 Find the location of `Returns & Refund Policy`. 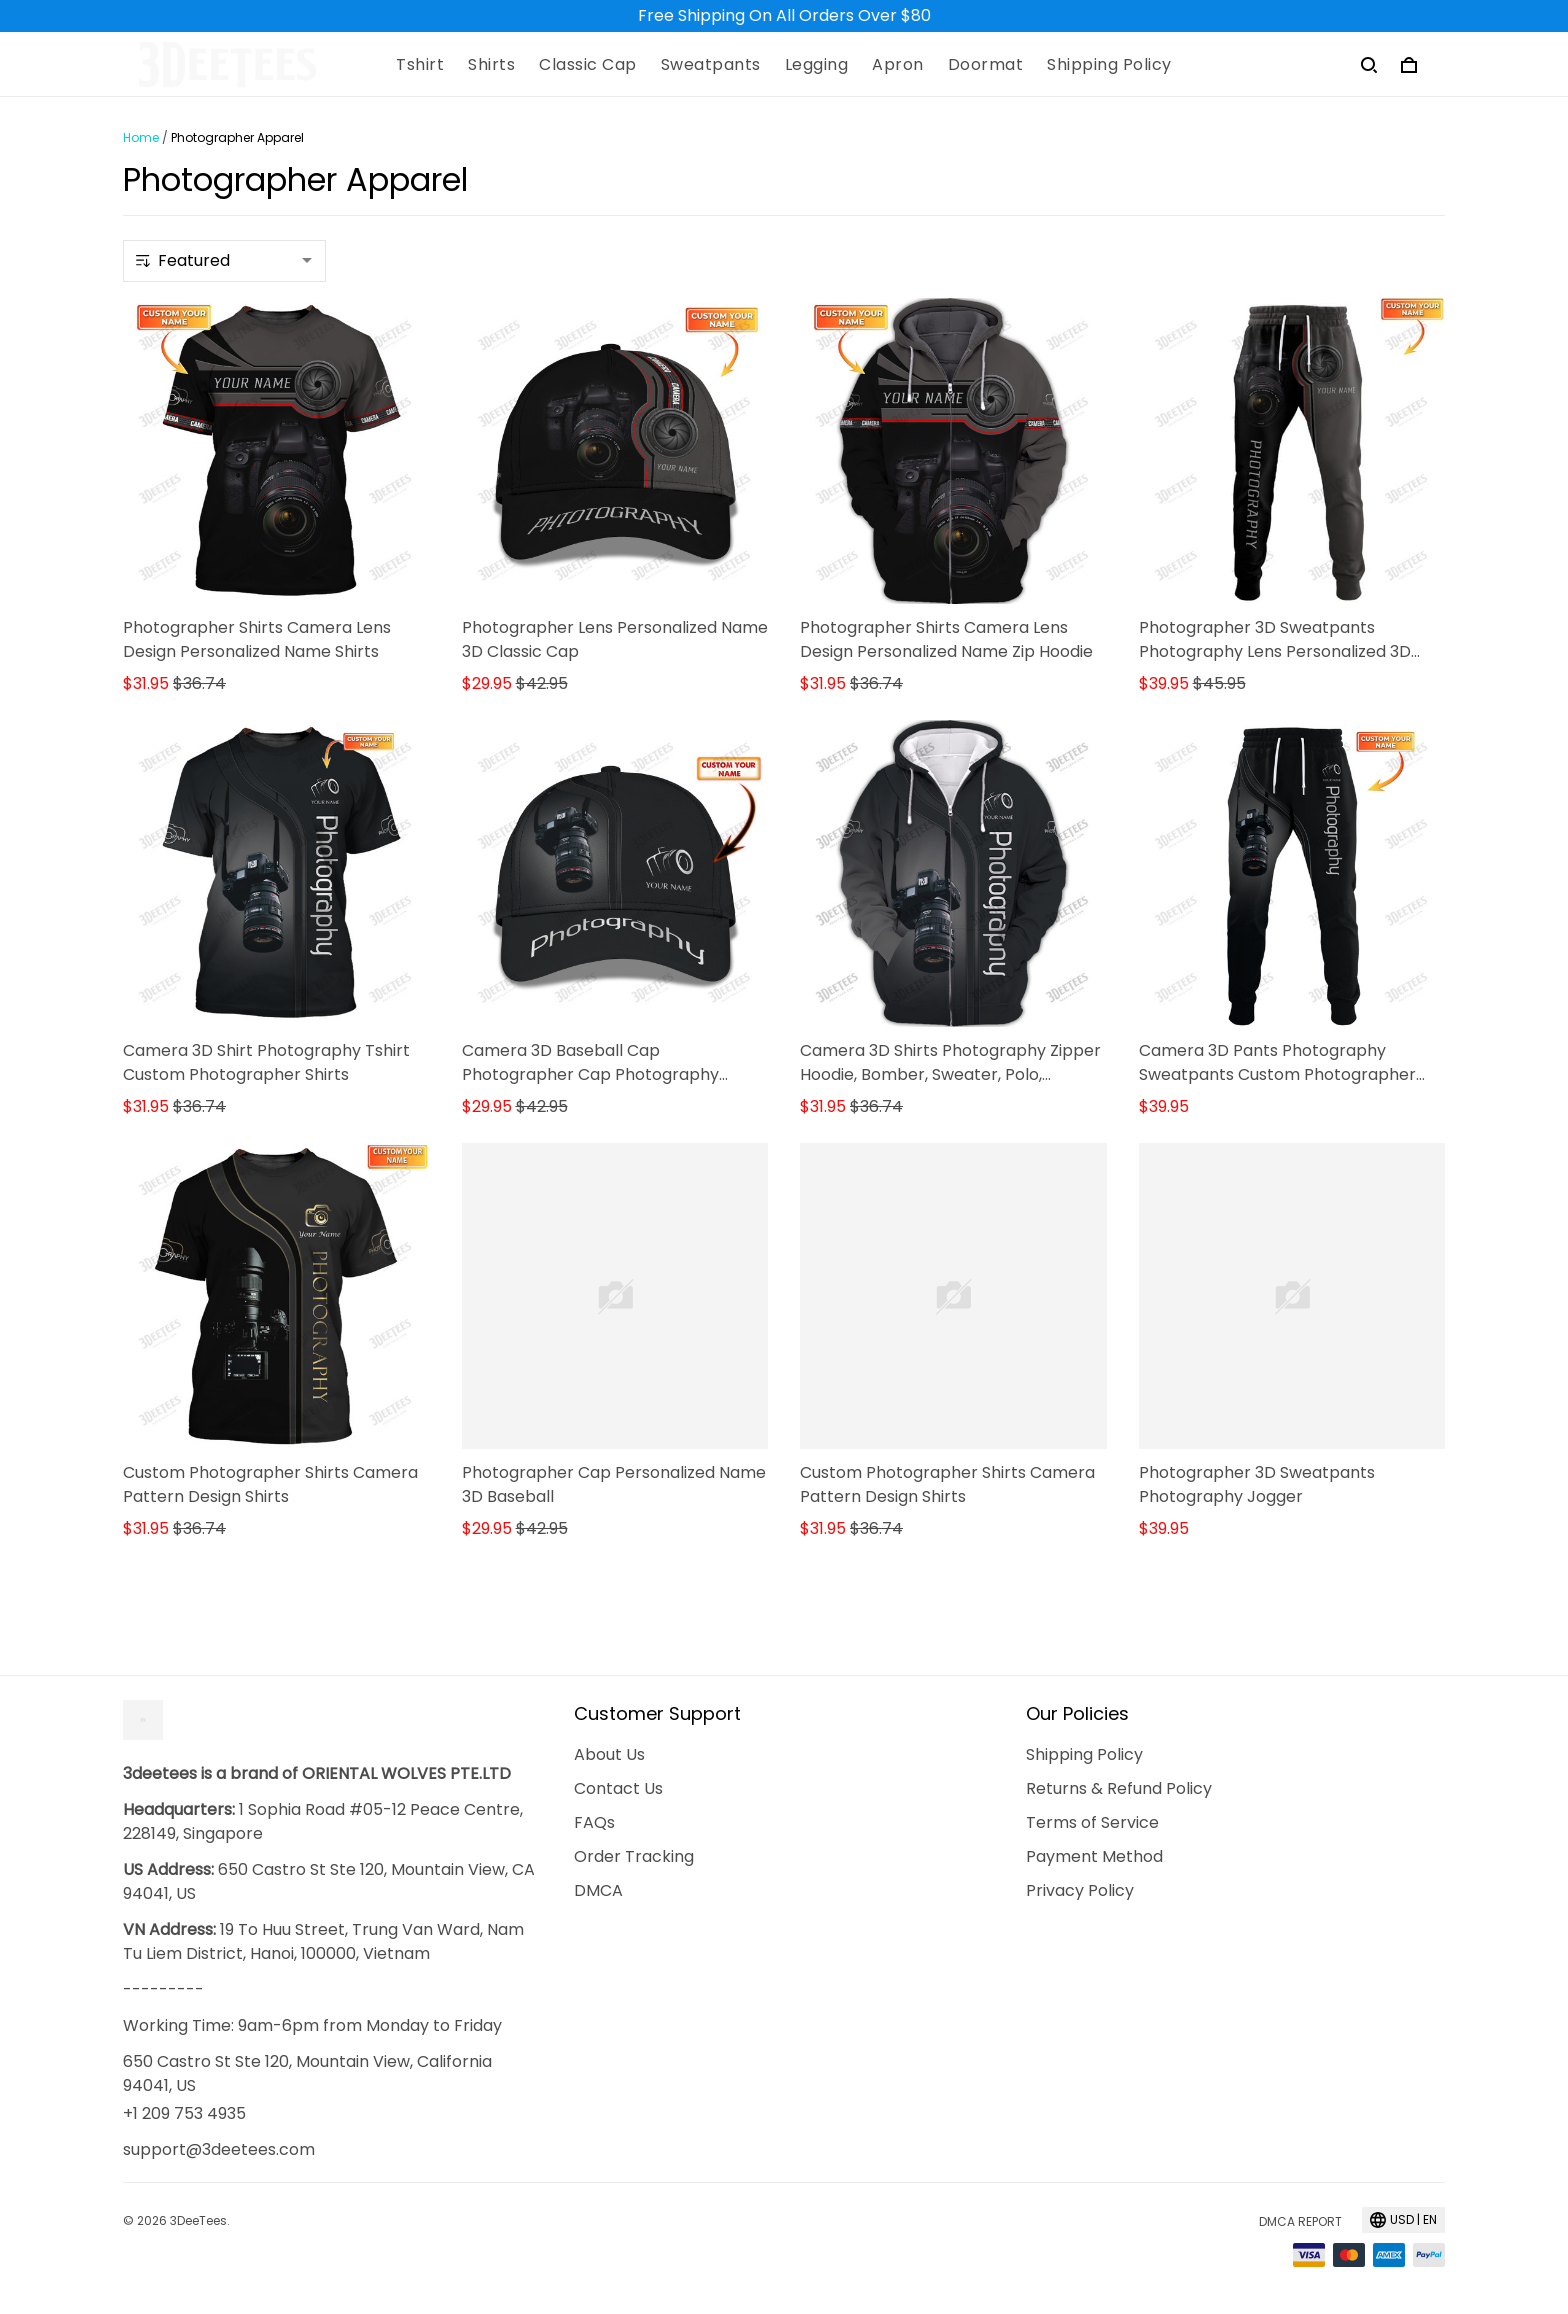

Returns & Refund Policy is located at coordinates (1119, 1788).